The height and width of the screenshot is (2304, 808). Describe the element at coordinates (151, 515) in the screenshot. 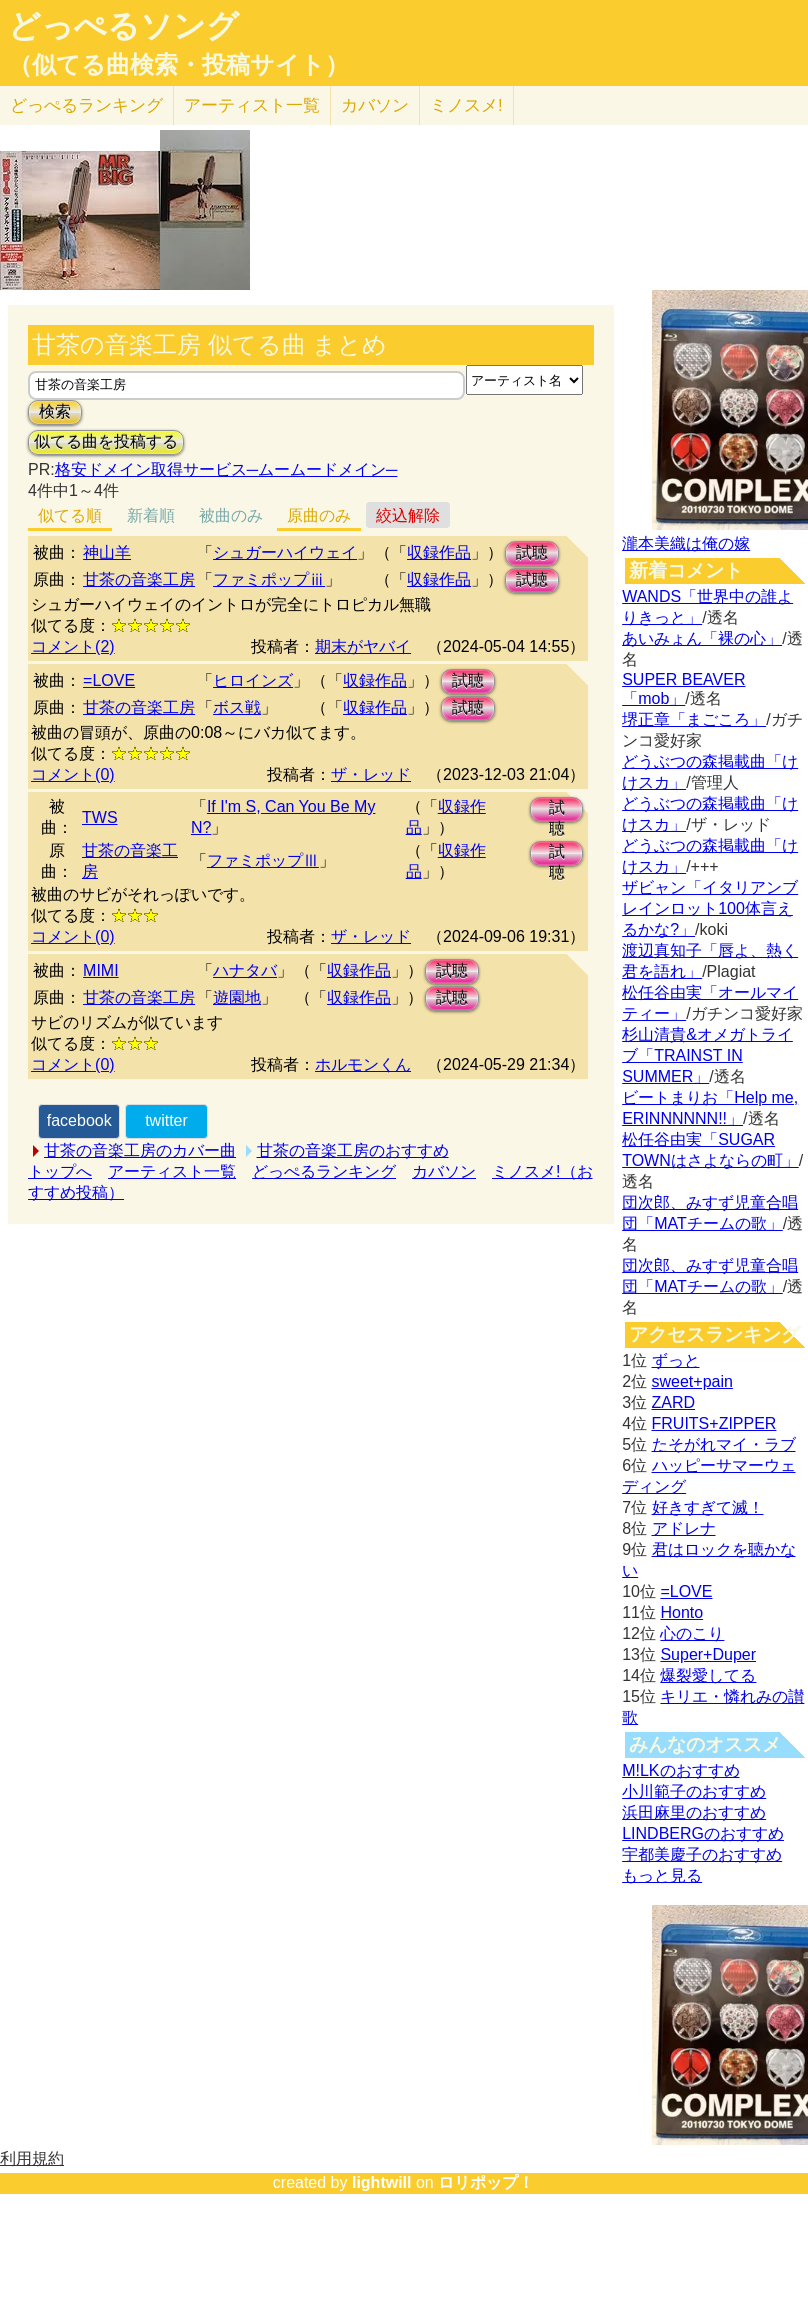

I see `新着順` at that location.